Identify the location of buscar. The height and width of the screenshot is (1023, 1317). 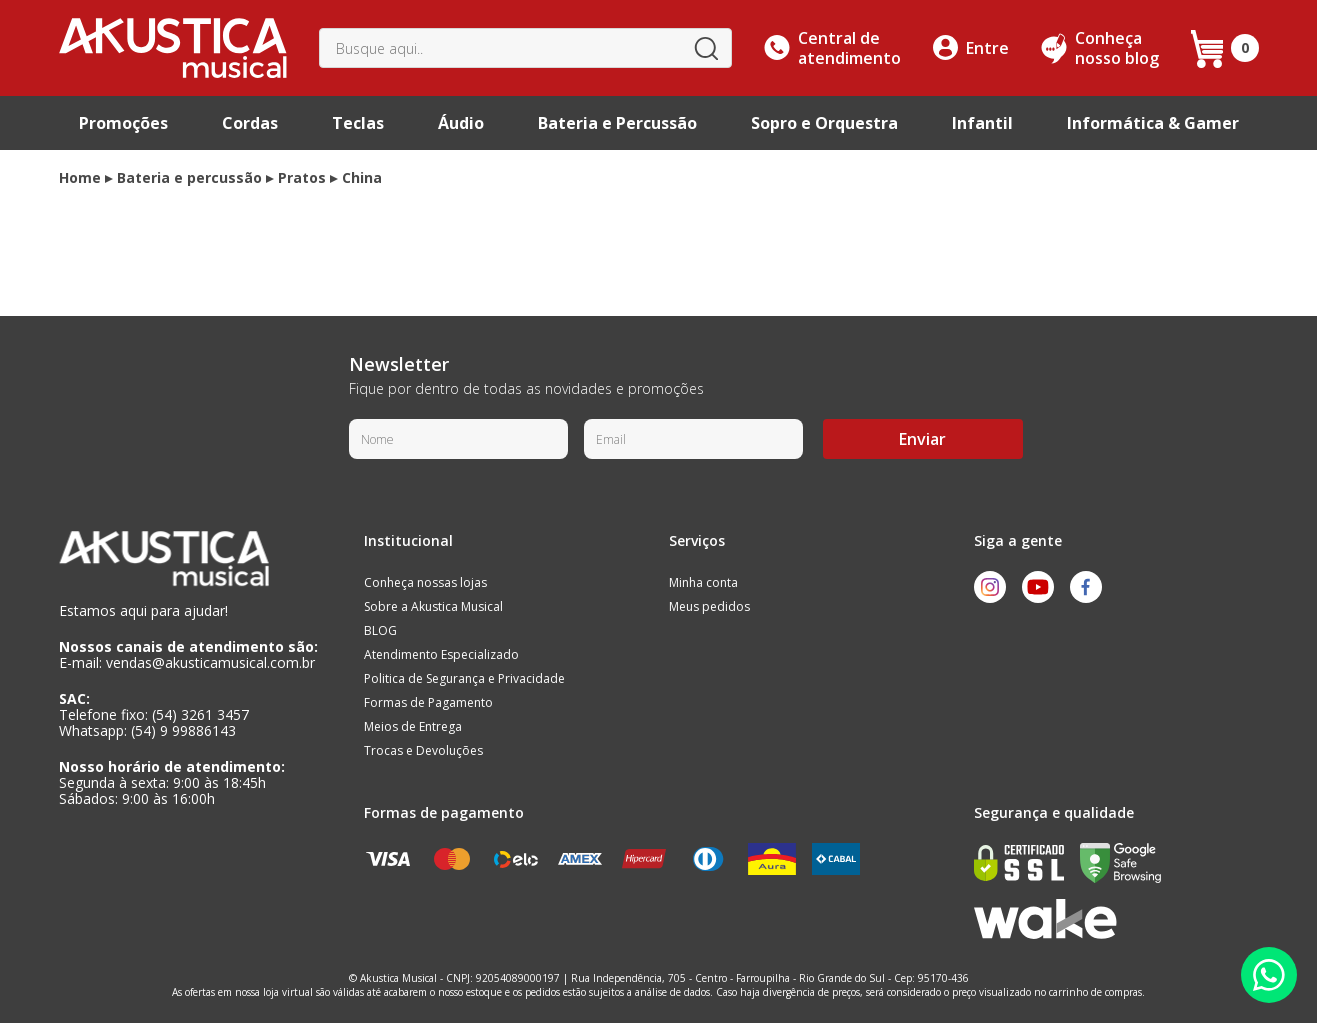
(705, 48).